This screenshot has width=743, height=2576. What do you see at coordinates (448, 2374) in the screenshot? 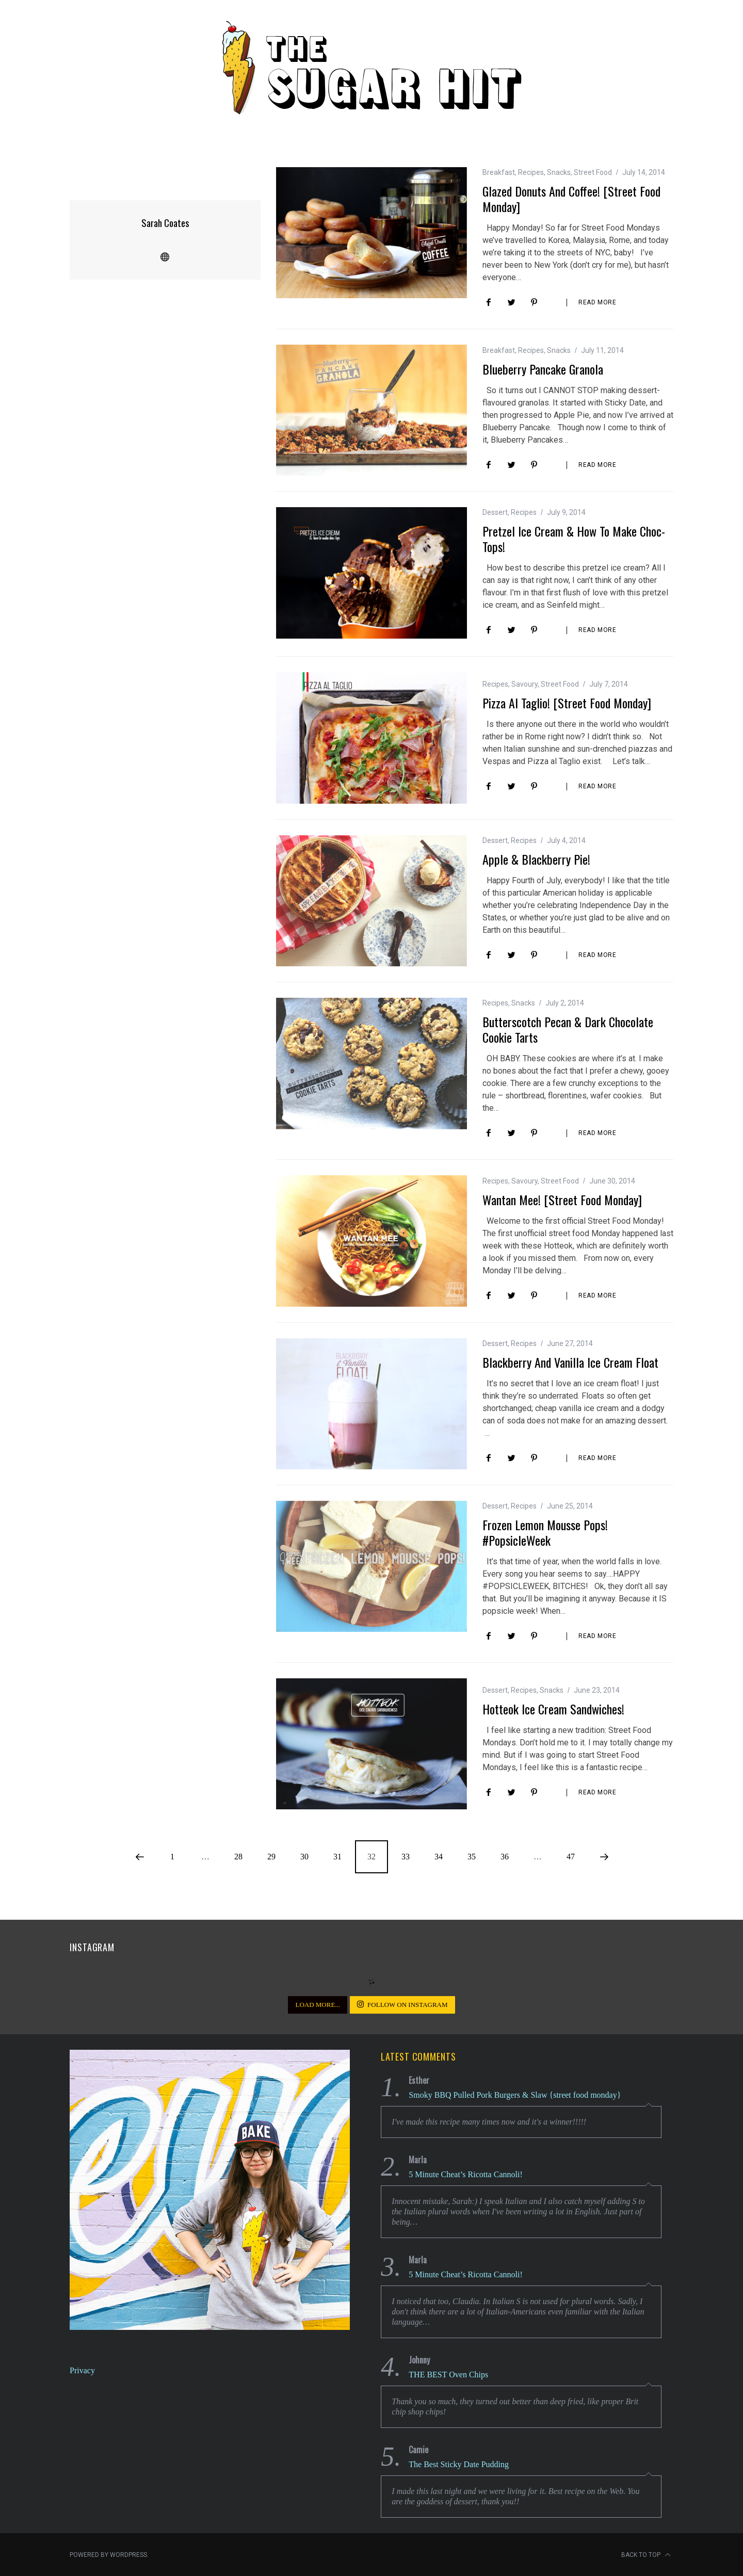
I see `THE BEST Oven Chips` at bounding box center [448, 2374].